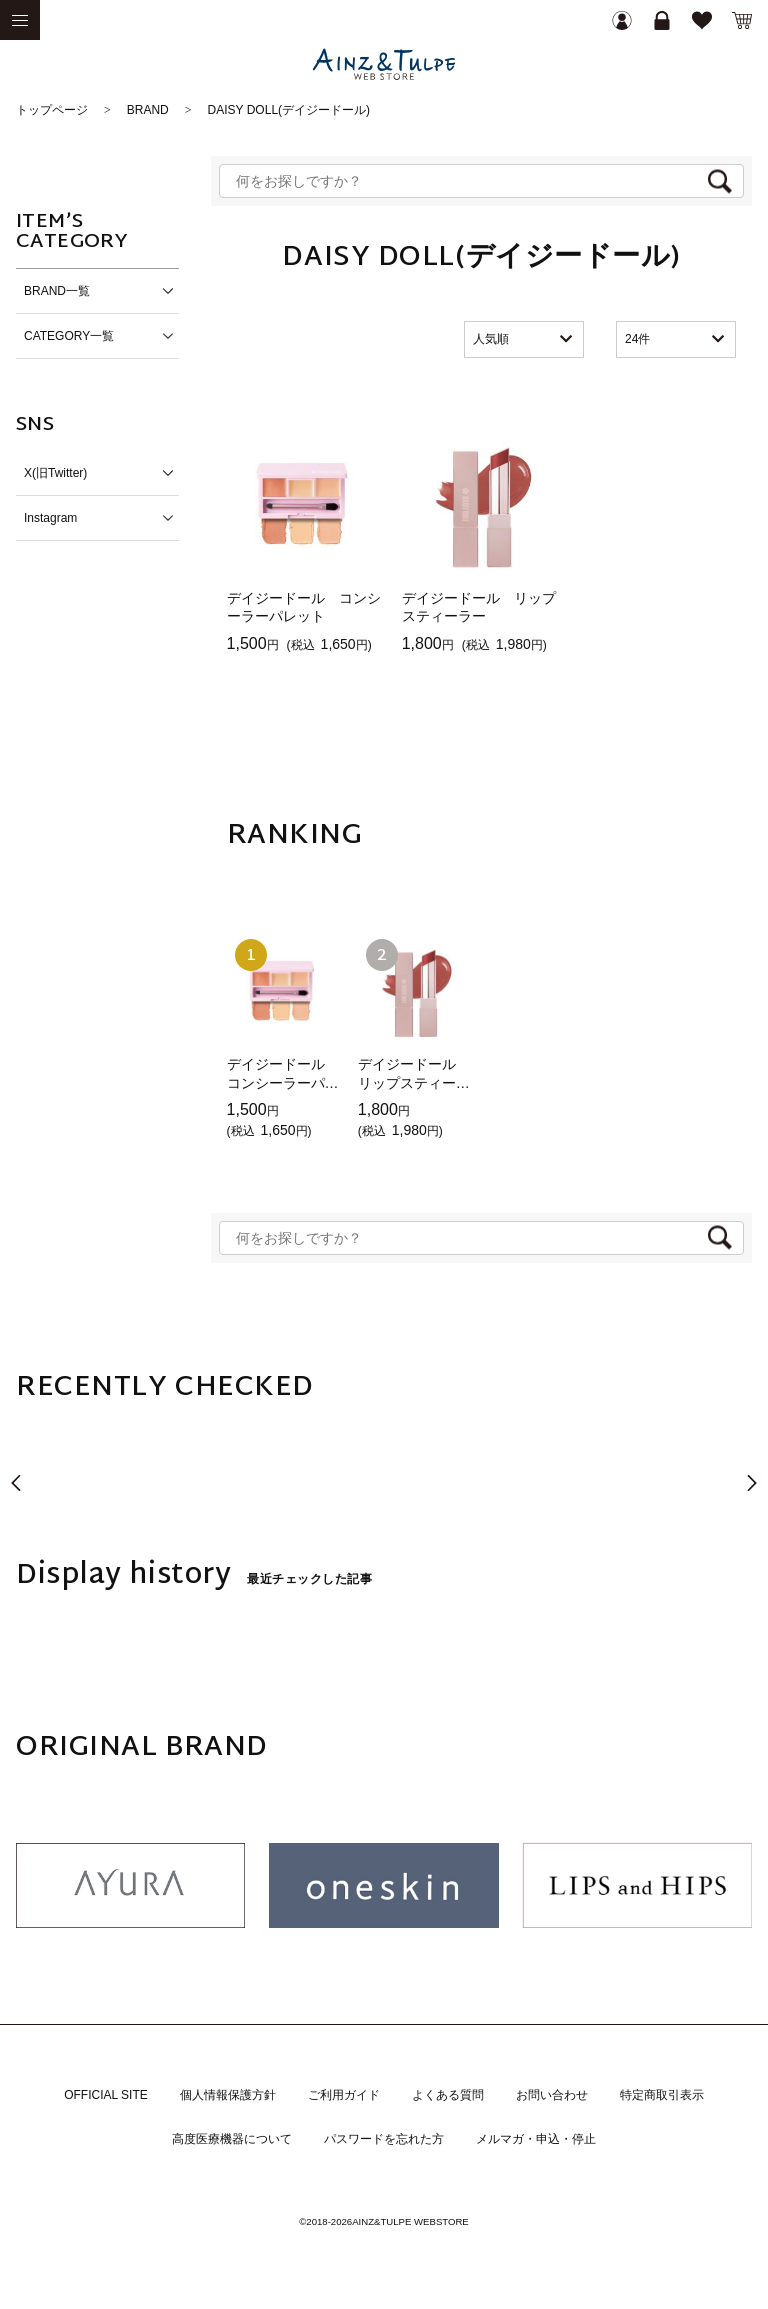 The width and height of the screenshot is (768, 2309). Describe the element at coordinates (552, 2095) in the screenshot. I see `お問い合わせ` at that location.